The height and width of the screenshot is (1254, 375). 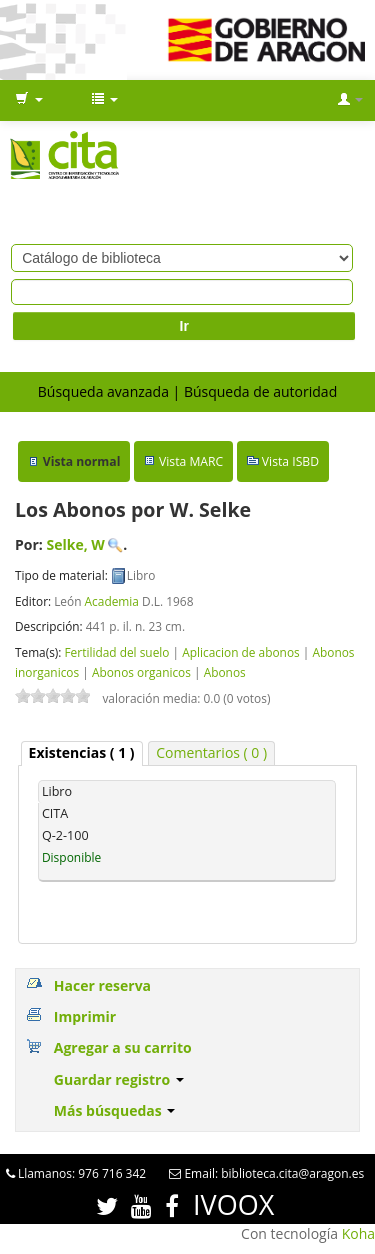 What do you see at coordinates (103, 391) in the screenshot?
I see `Búsqueda avanzada` at bounding box center [103, 391].